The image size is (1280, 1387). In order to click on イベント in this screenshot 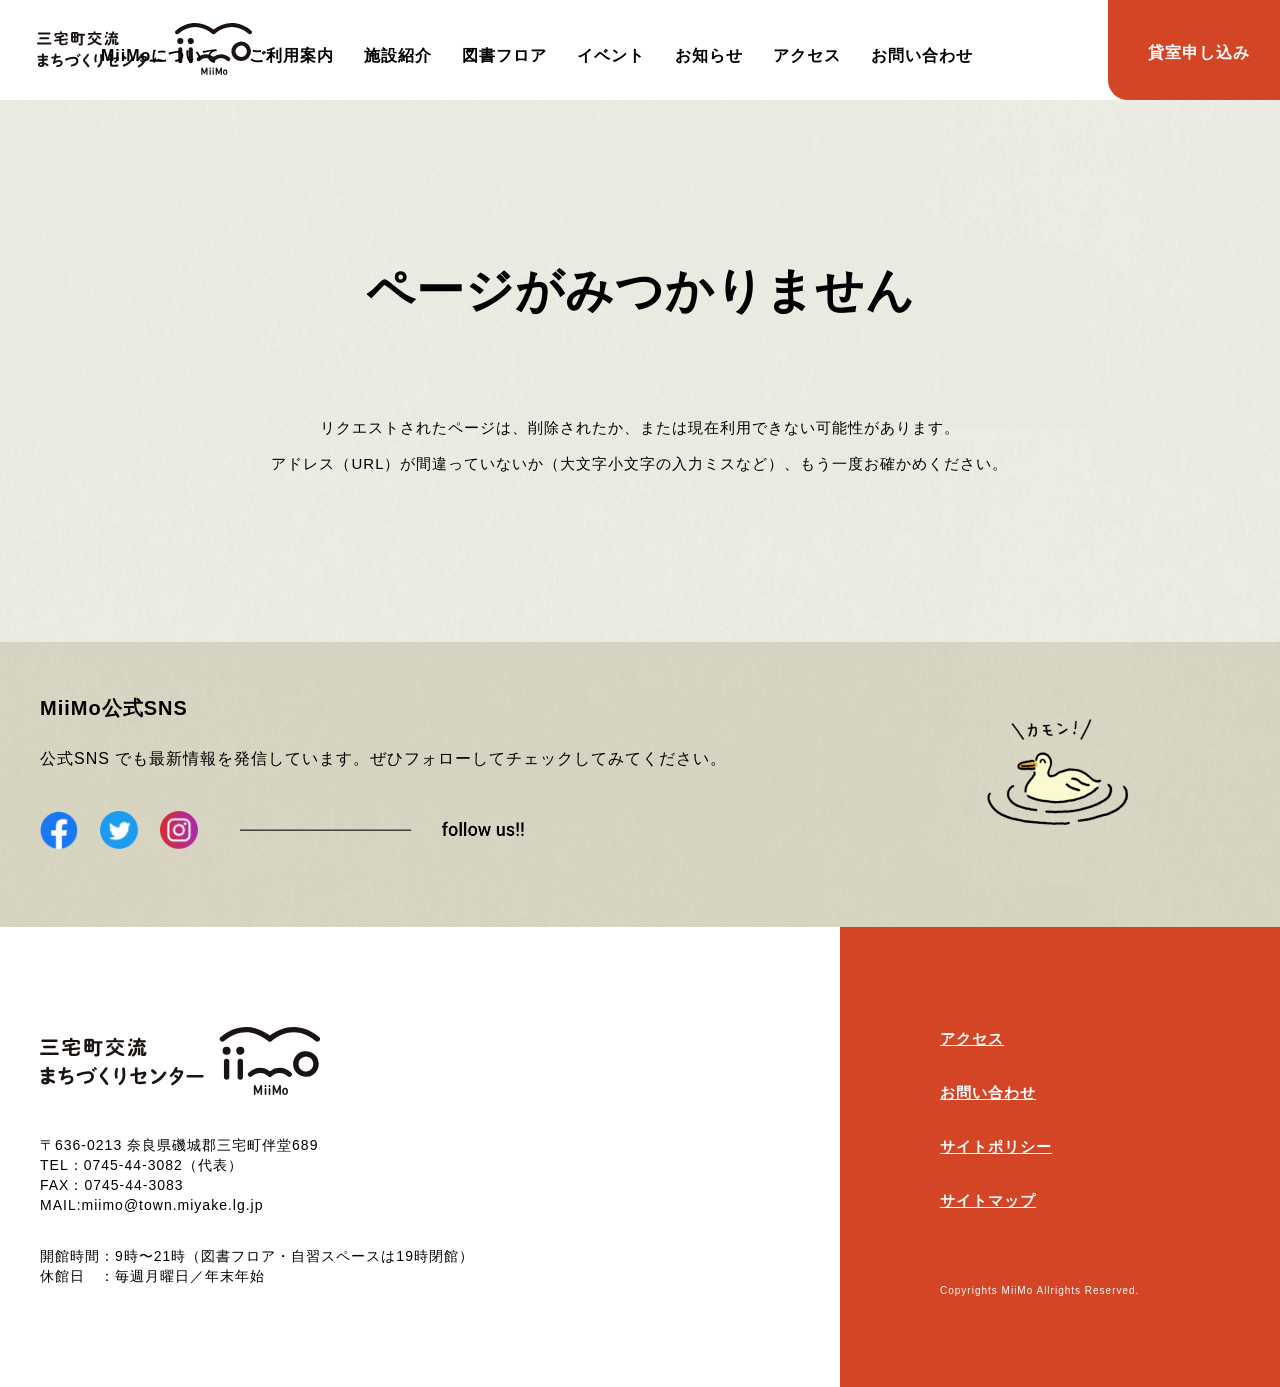, I will do `click(611, 55)`.